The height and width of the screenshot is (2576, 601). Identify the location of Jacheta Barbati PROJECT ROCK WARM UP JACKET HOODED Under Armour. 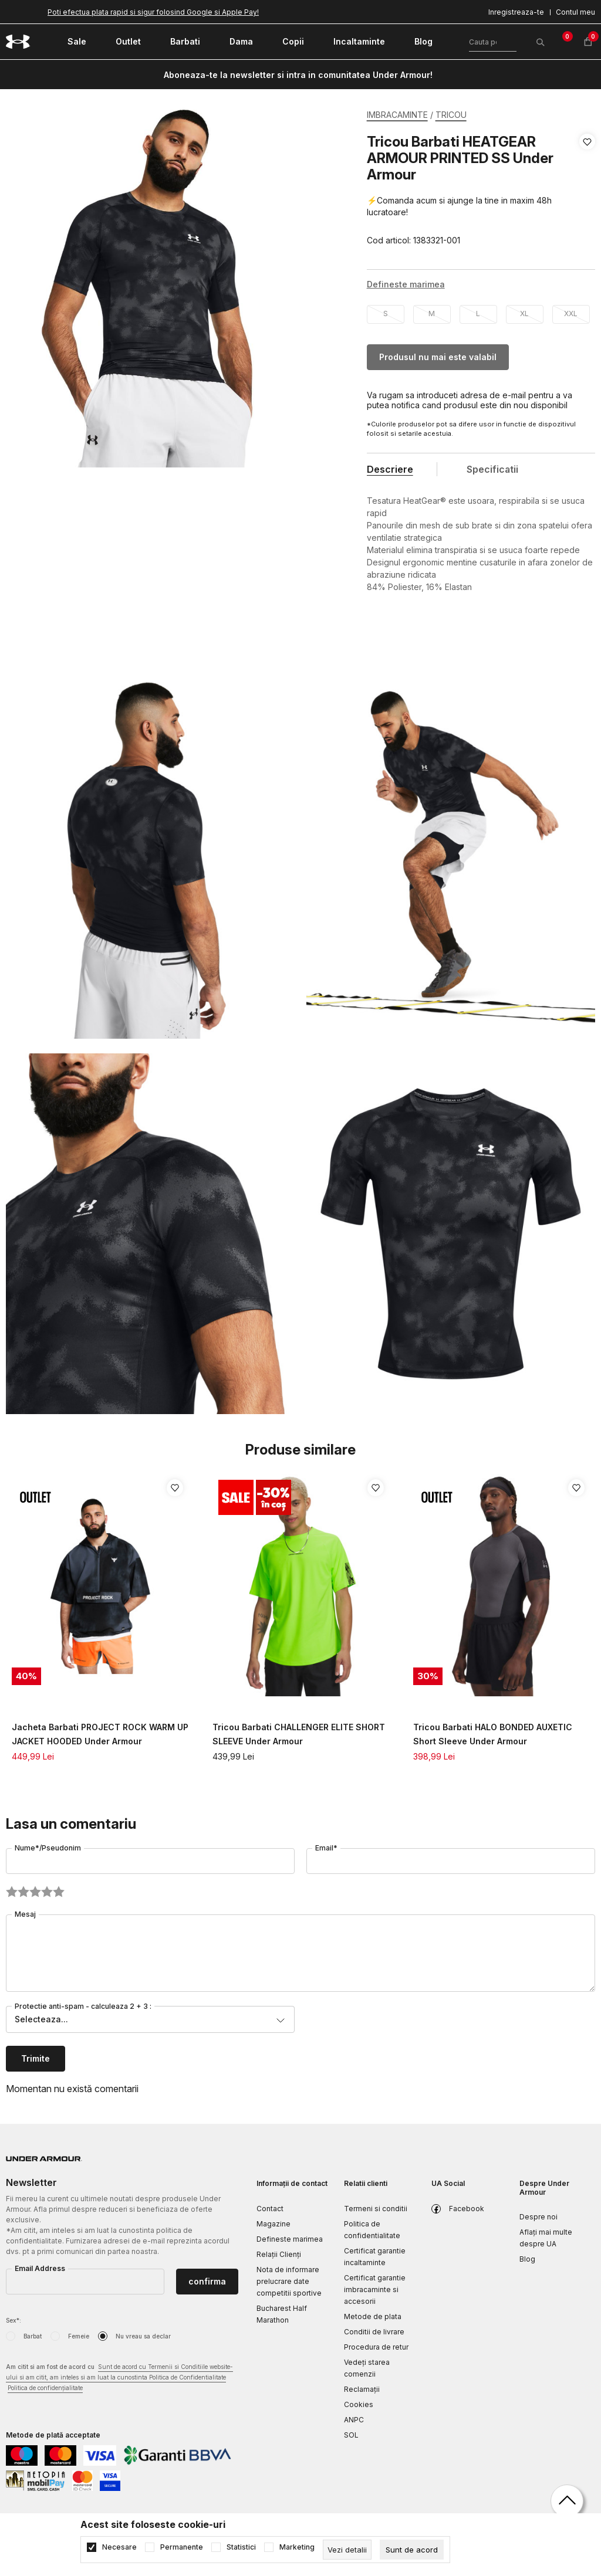
(100, 1734).